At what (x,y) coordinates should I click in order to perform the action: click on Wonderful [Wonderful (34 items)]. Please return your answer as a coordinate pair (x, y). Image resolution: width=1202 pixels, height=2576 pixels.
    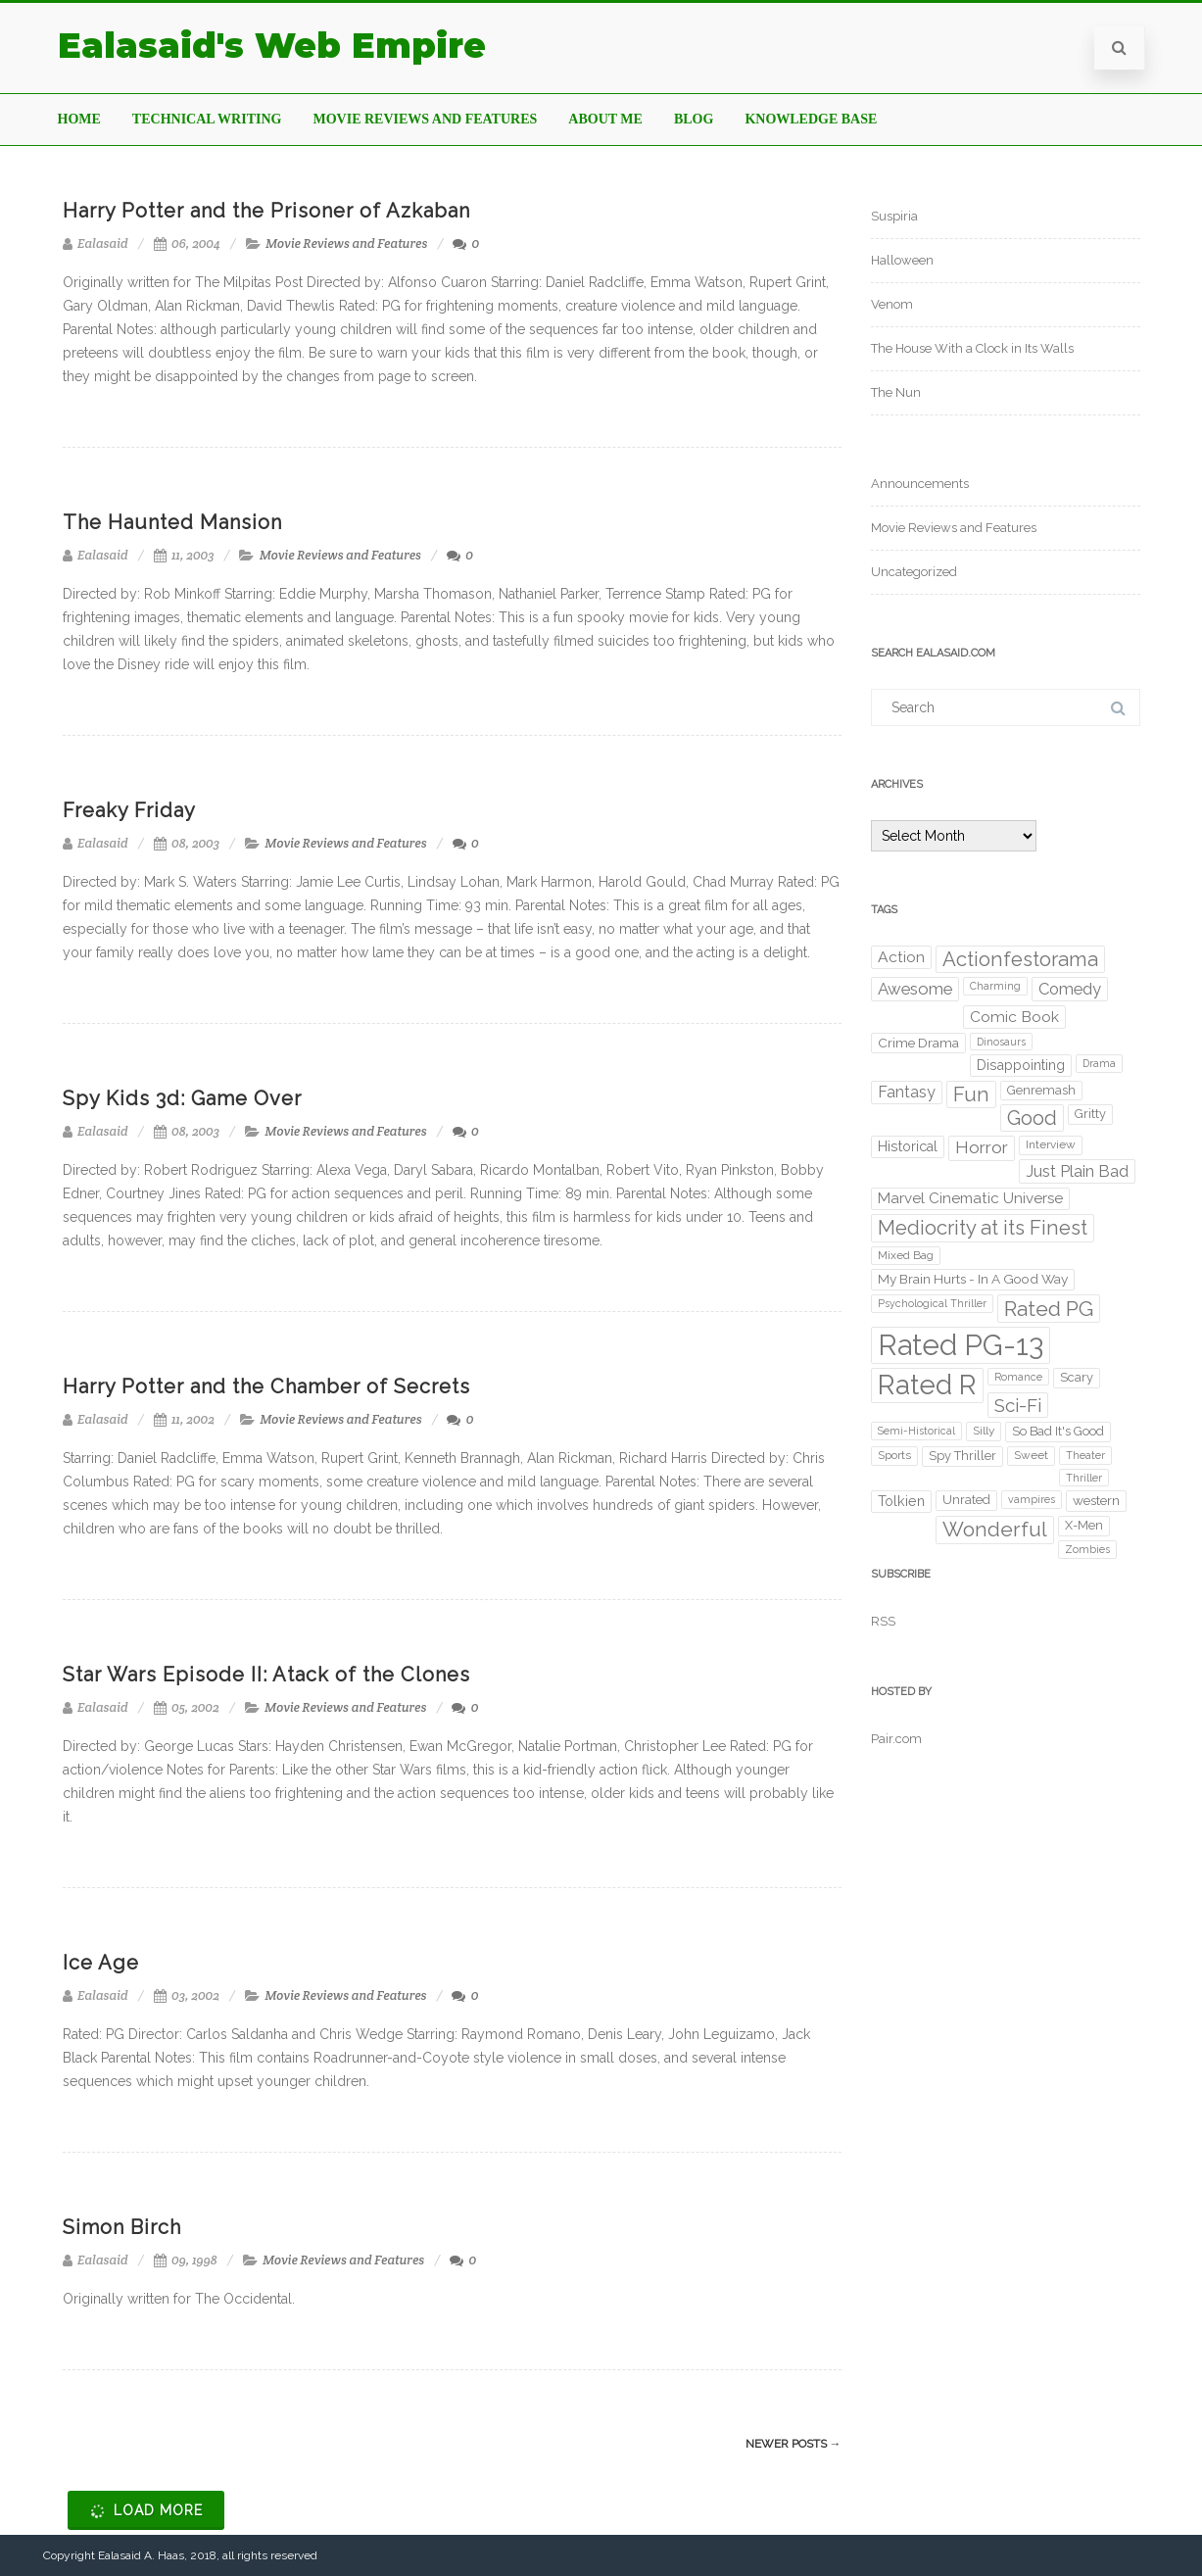
    Looking at the image, I should click on (994, 1529).